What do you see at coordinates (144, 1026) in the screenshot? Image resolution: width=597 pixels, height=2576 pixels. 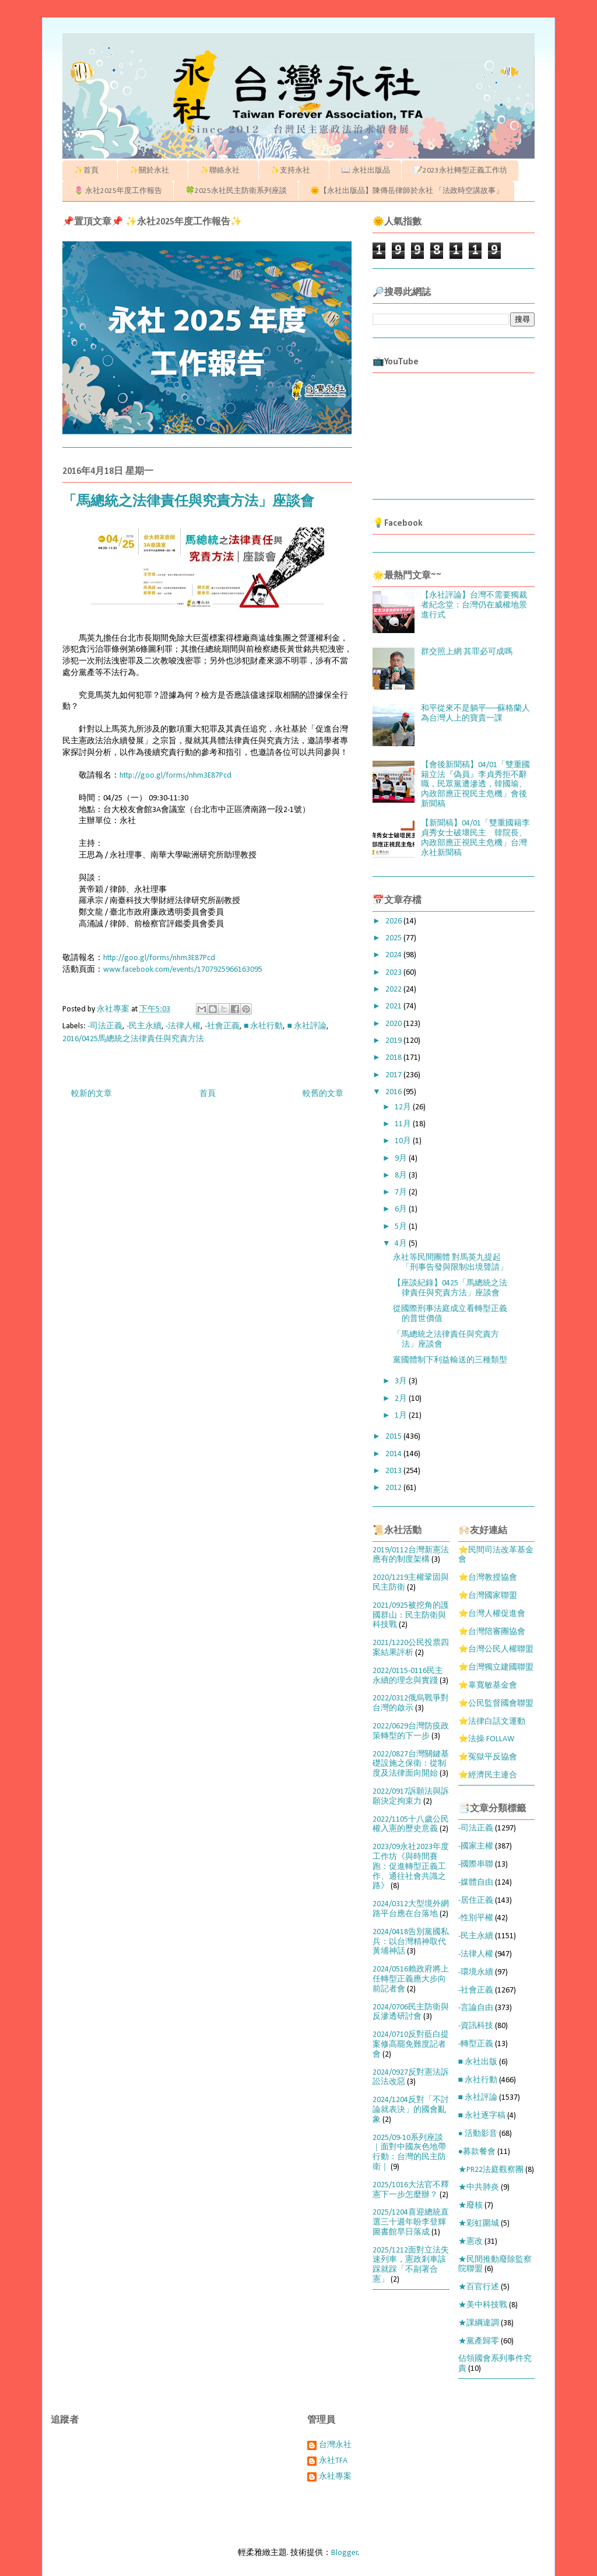 I see `-民主永續` at bounding box center [144, 1026].